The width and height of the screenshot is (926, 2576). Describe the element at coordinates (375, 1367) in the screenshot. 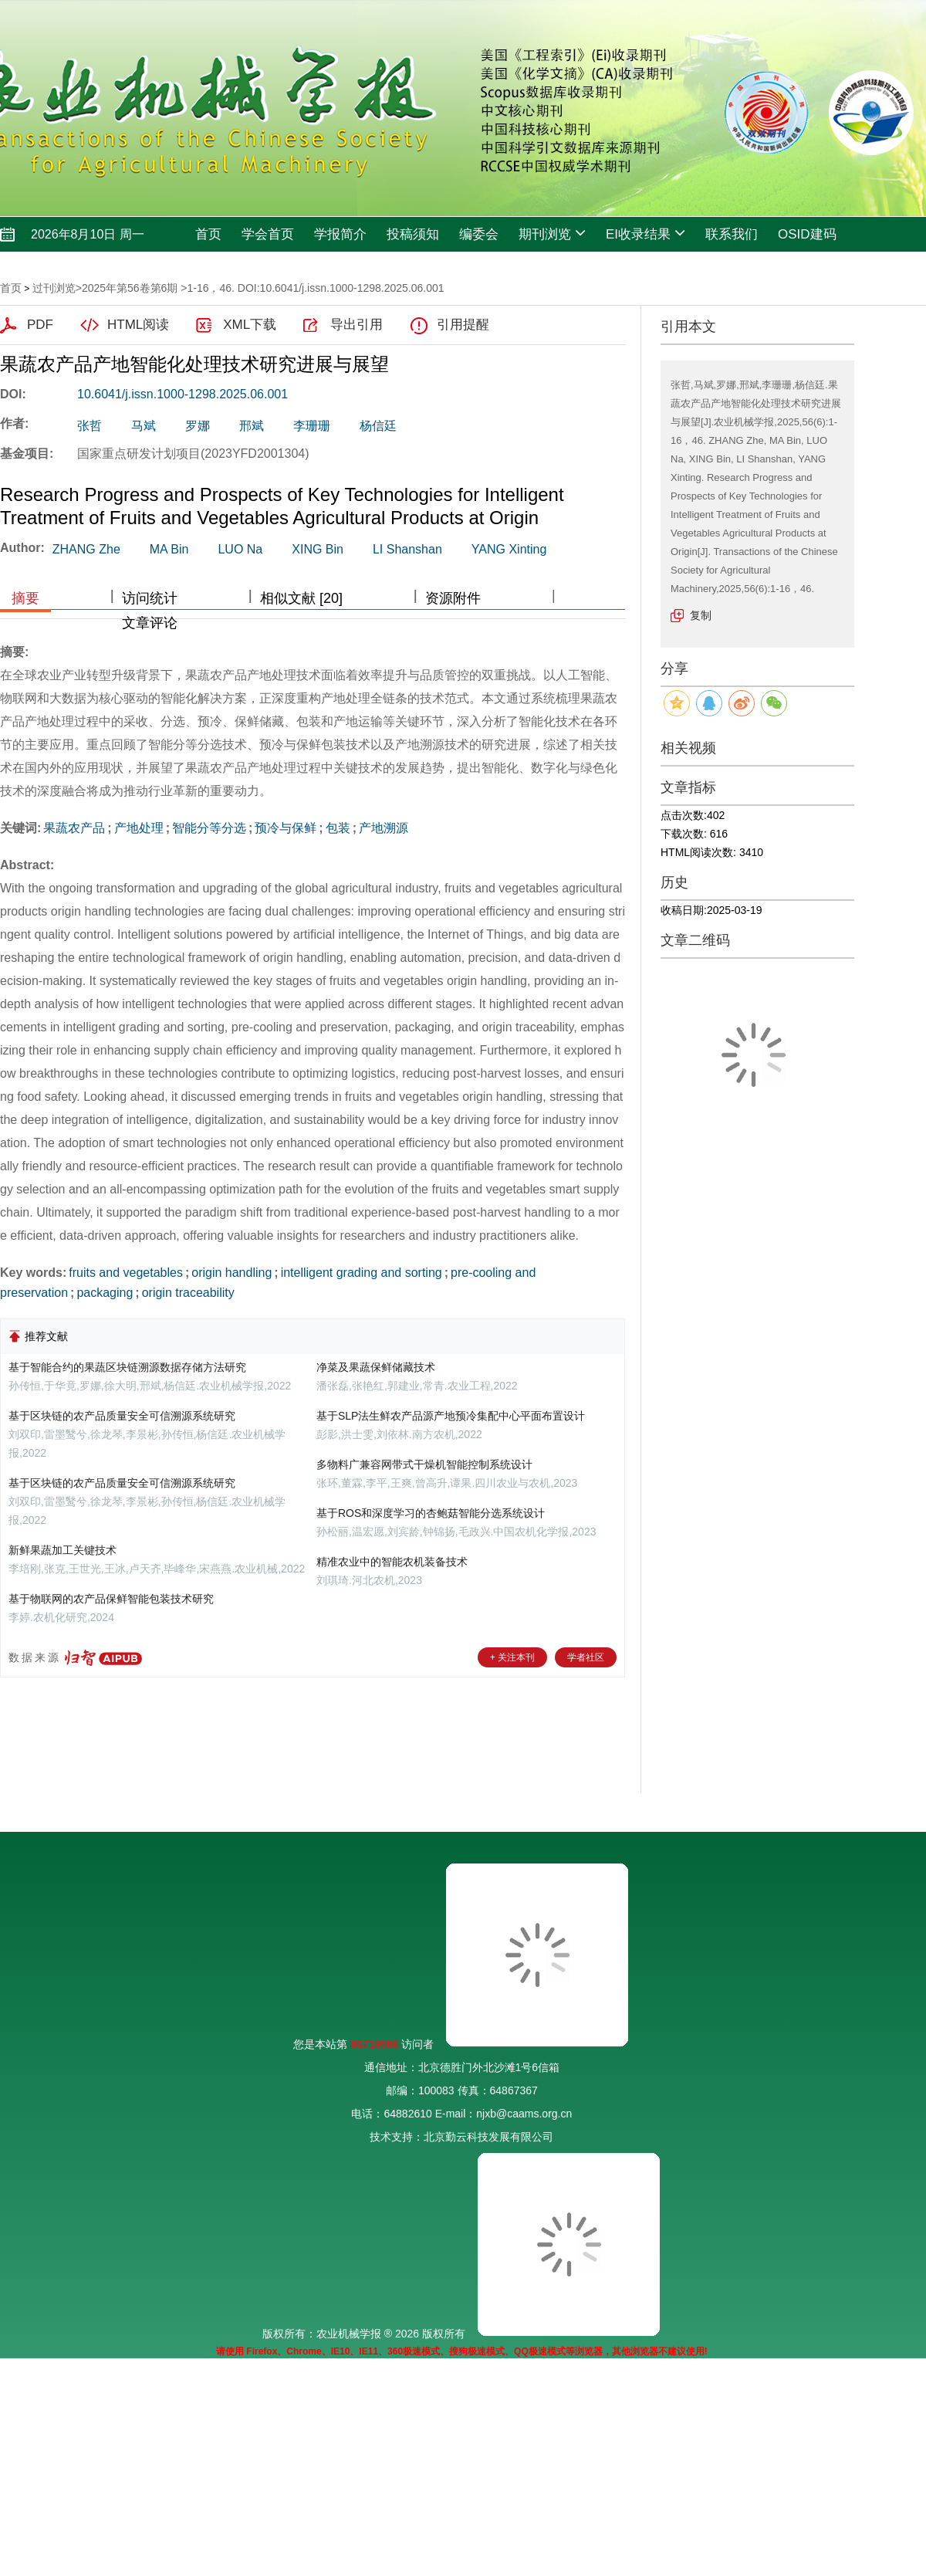

I see `净菜及果蔬保鲜储藏技术` at that location.